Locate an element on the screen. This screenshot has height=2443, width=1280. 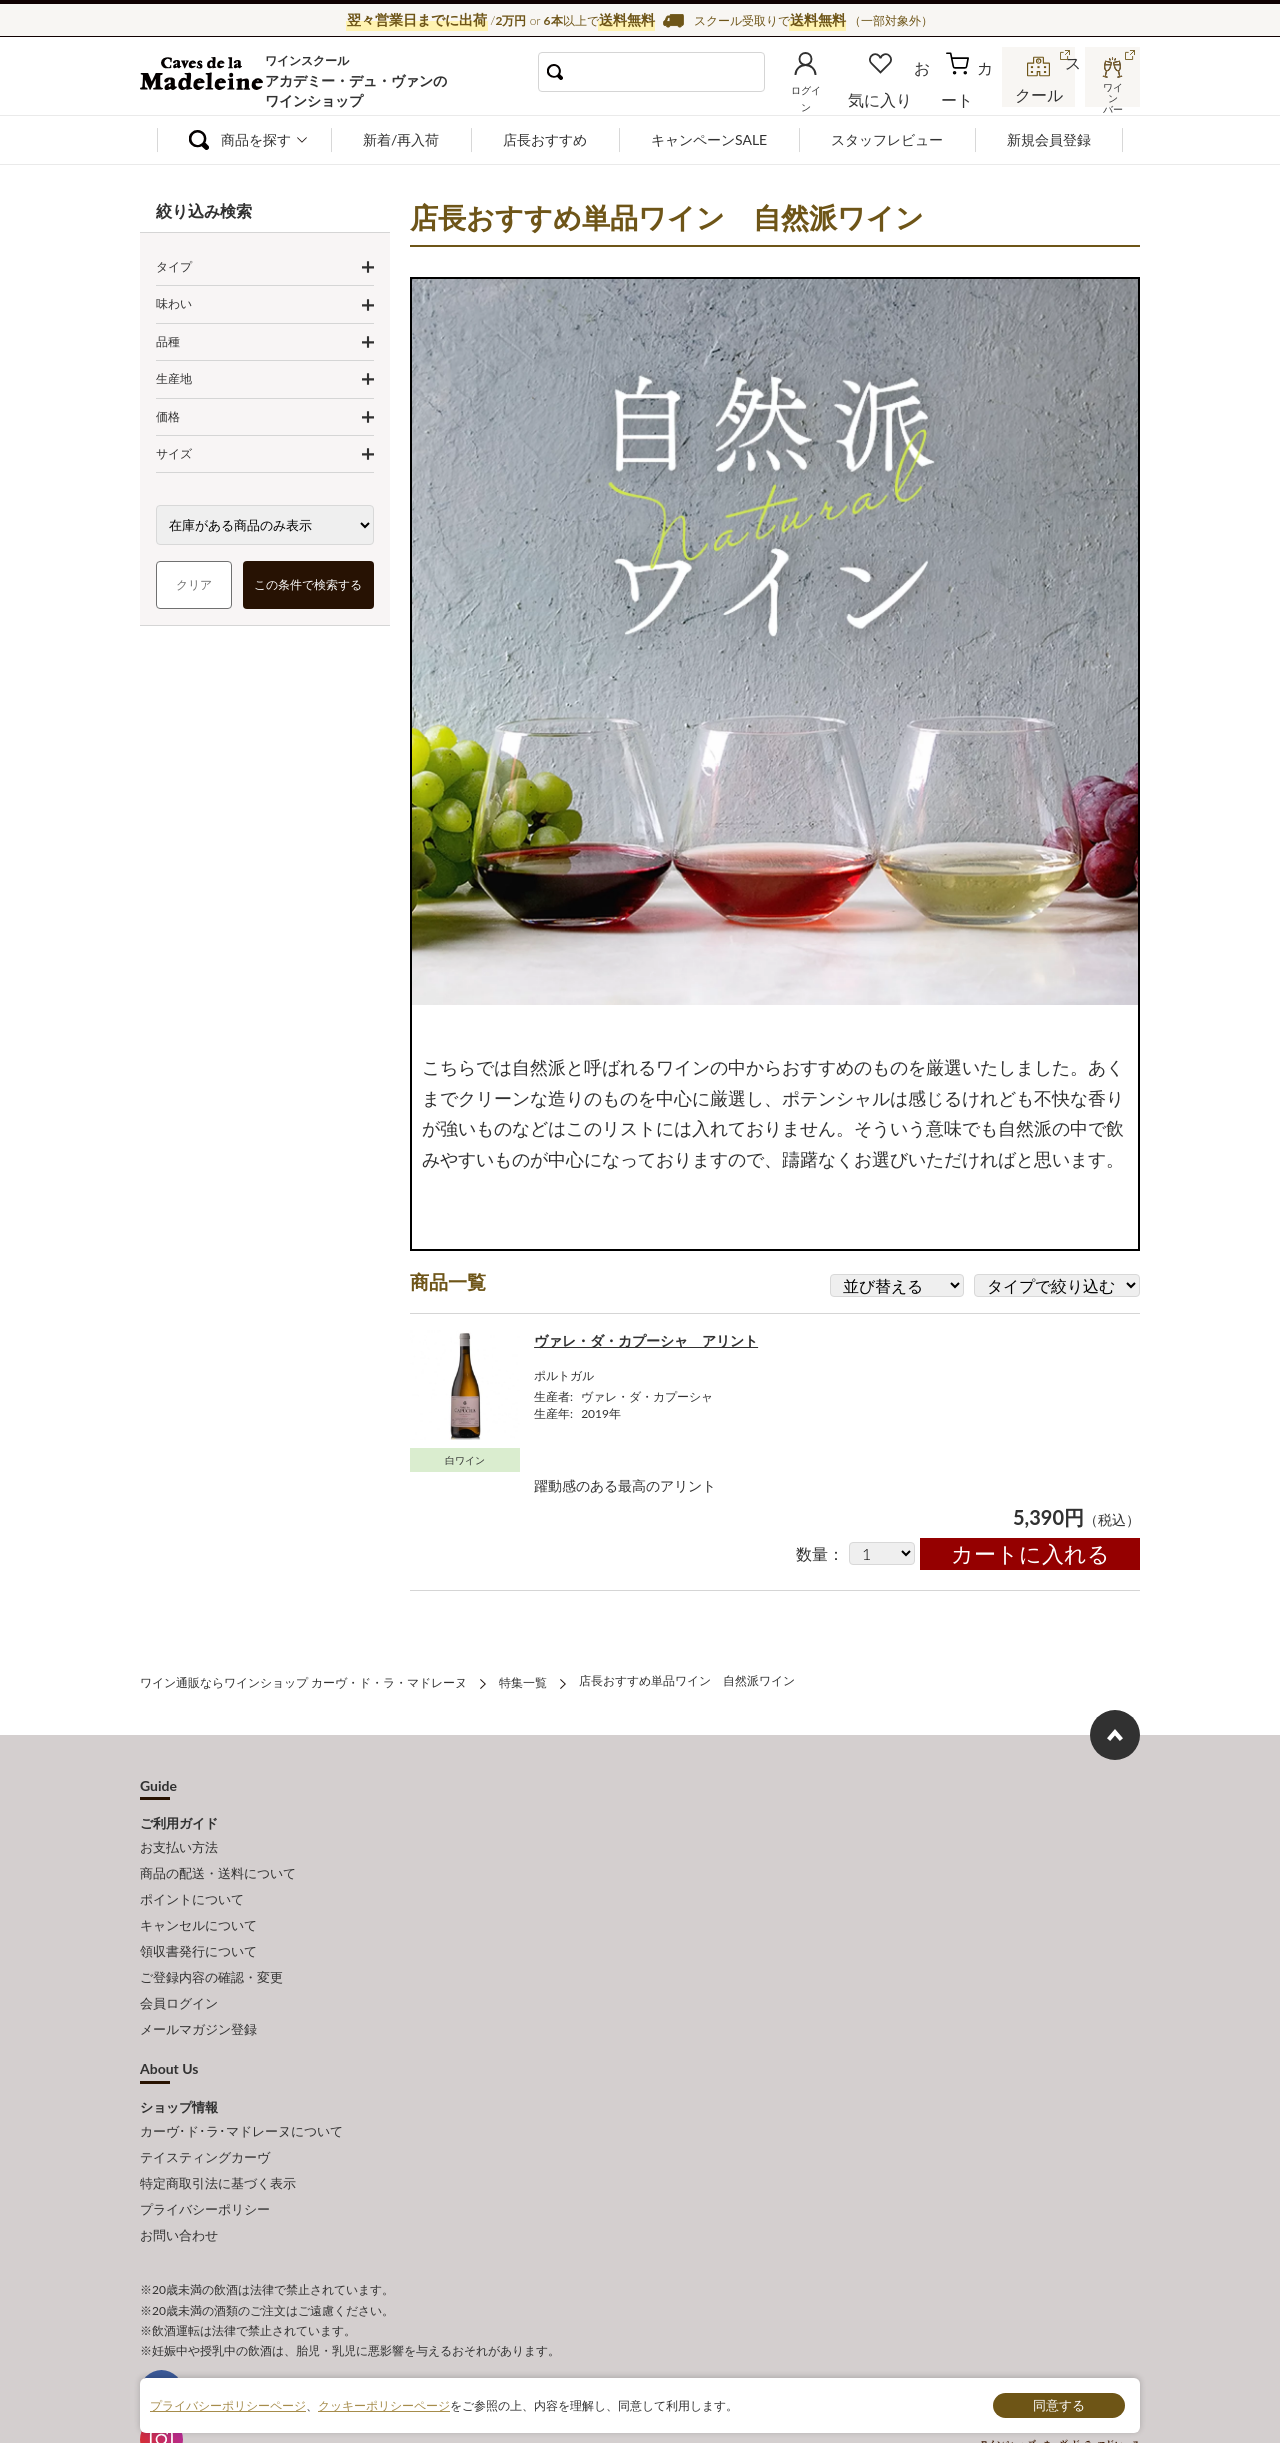
プライバシーポリシーページ is located at coordinates (228, 2404).